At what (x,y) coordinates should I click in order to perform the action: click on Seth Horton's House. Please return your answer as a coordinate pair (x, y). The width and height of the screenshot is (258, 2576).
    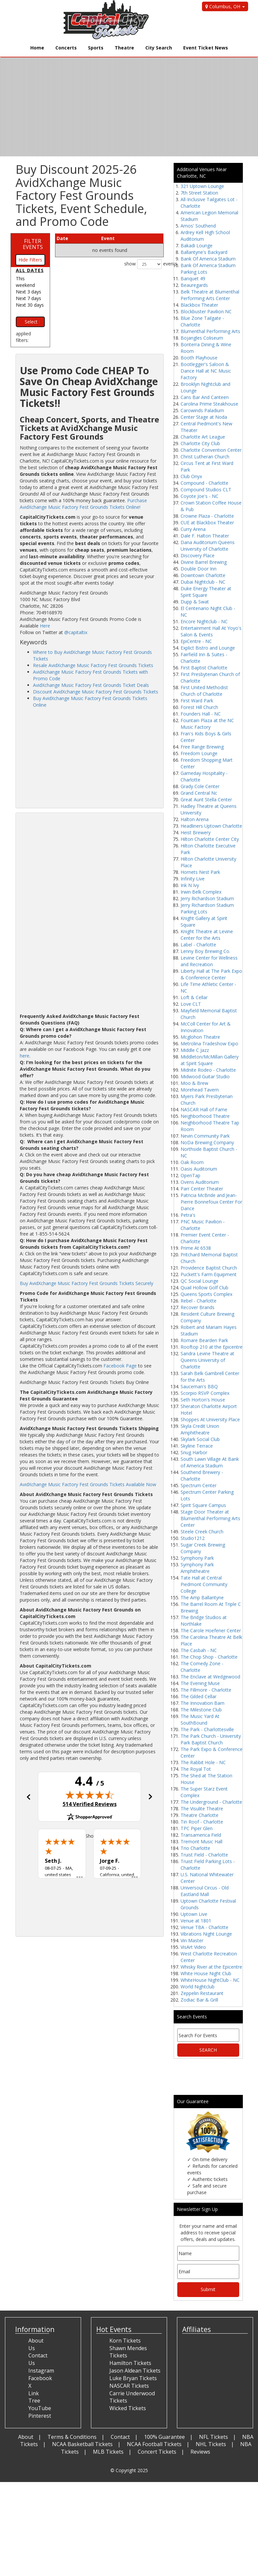
    Looking at the image, I should click on (203, 1399).